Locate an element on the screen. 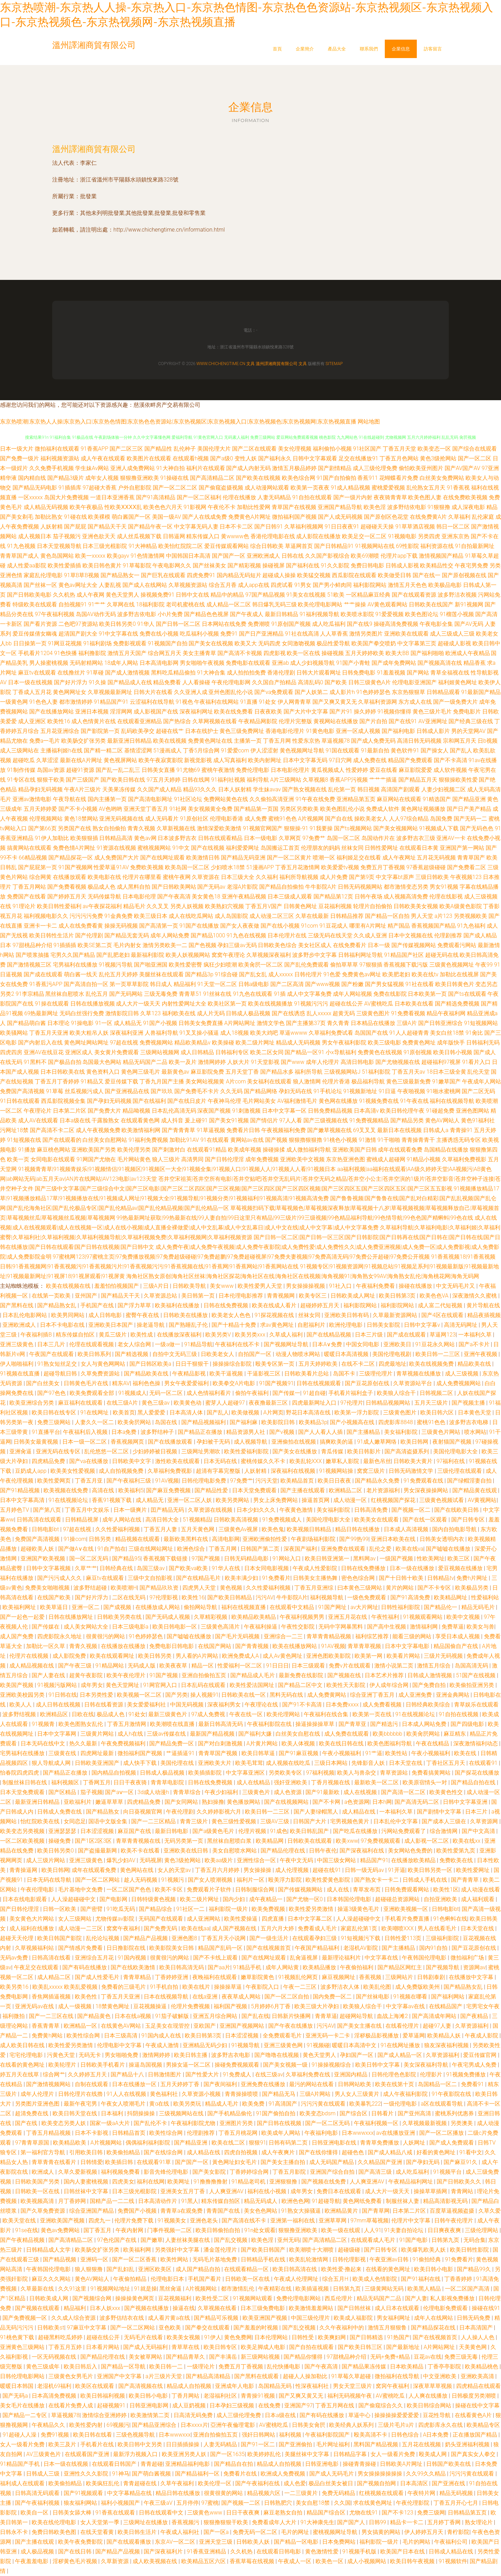  高清乱码0 is located at coordinates (310, 682).